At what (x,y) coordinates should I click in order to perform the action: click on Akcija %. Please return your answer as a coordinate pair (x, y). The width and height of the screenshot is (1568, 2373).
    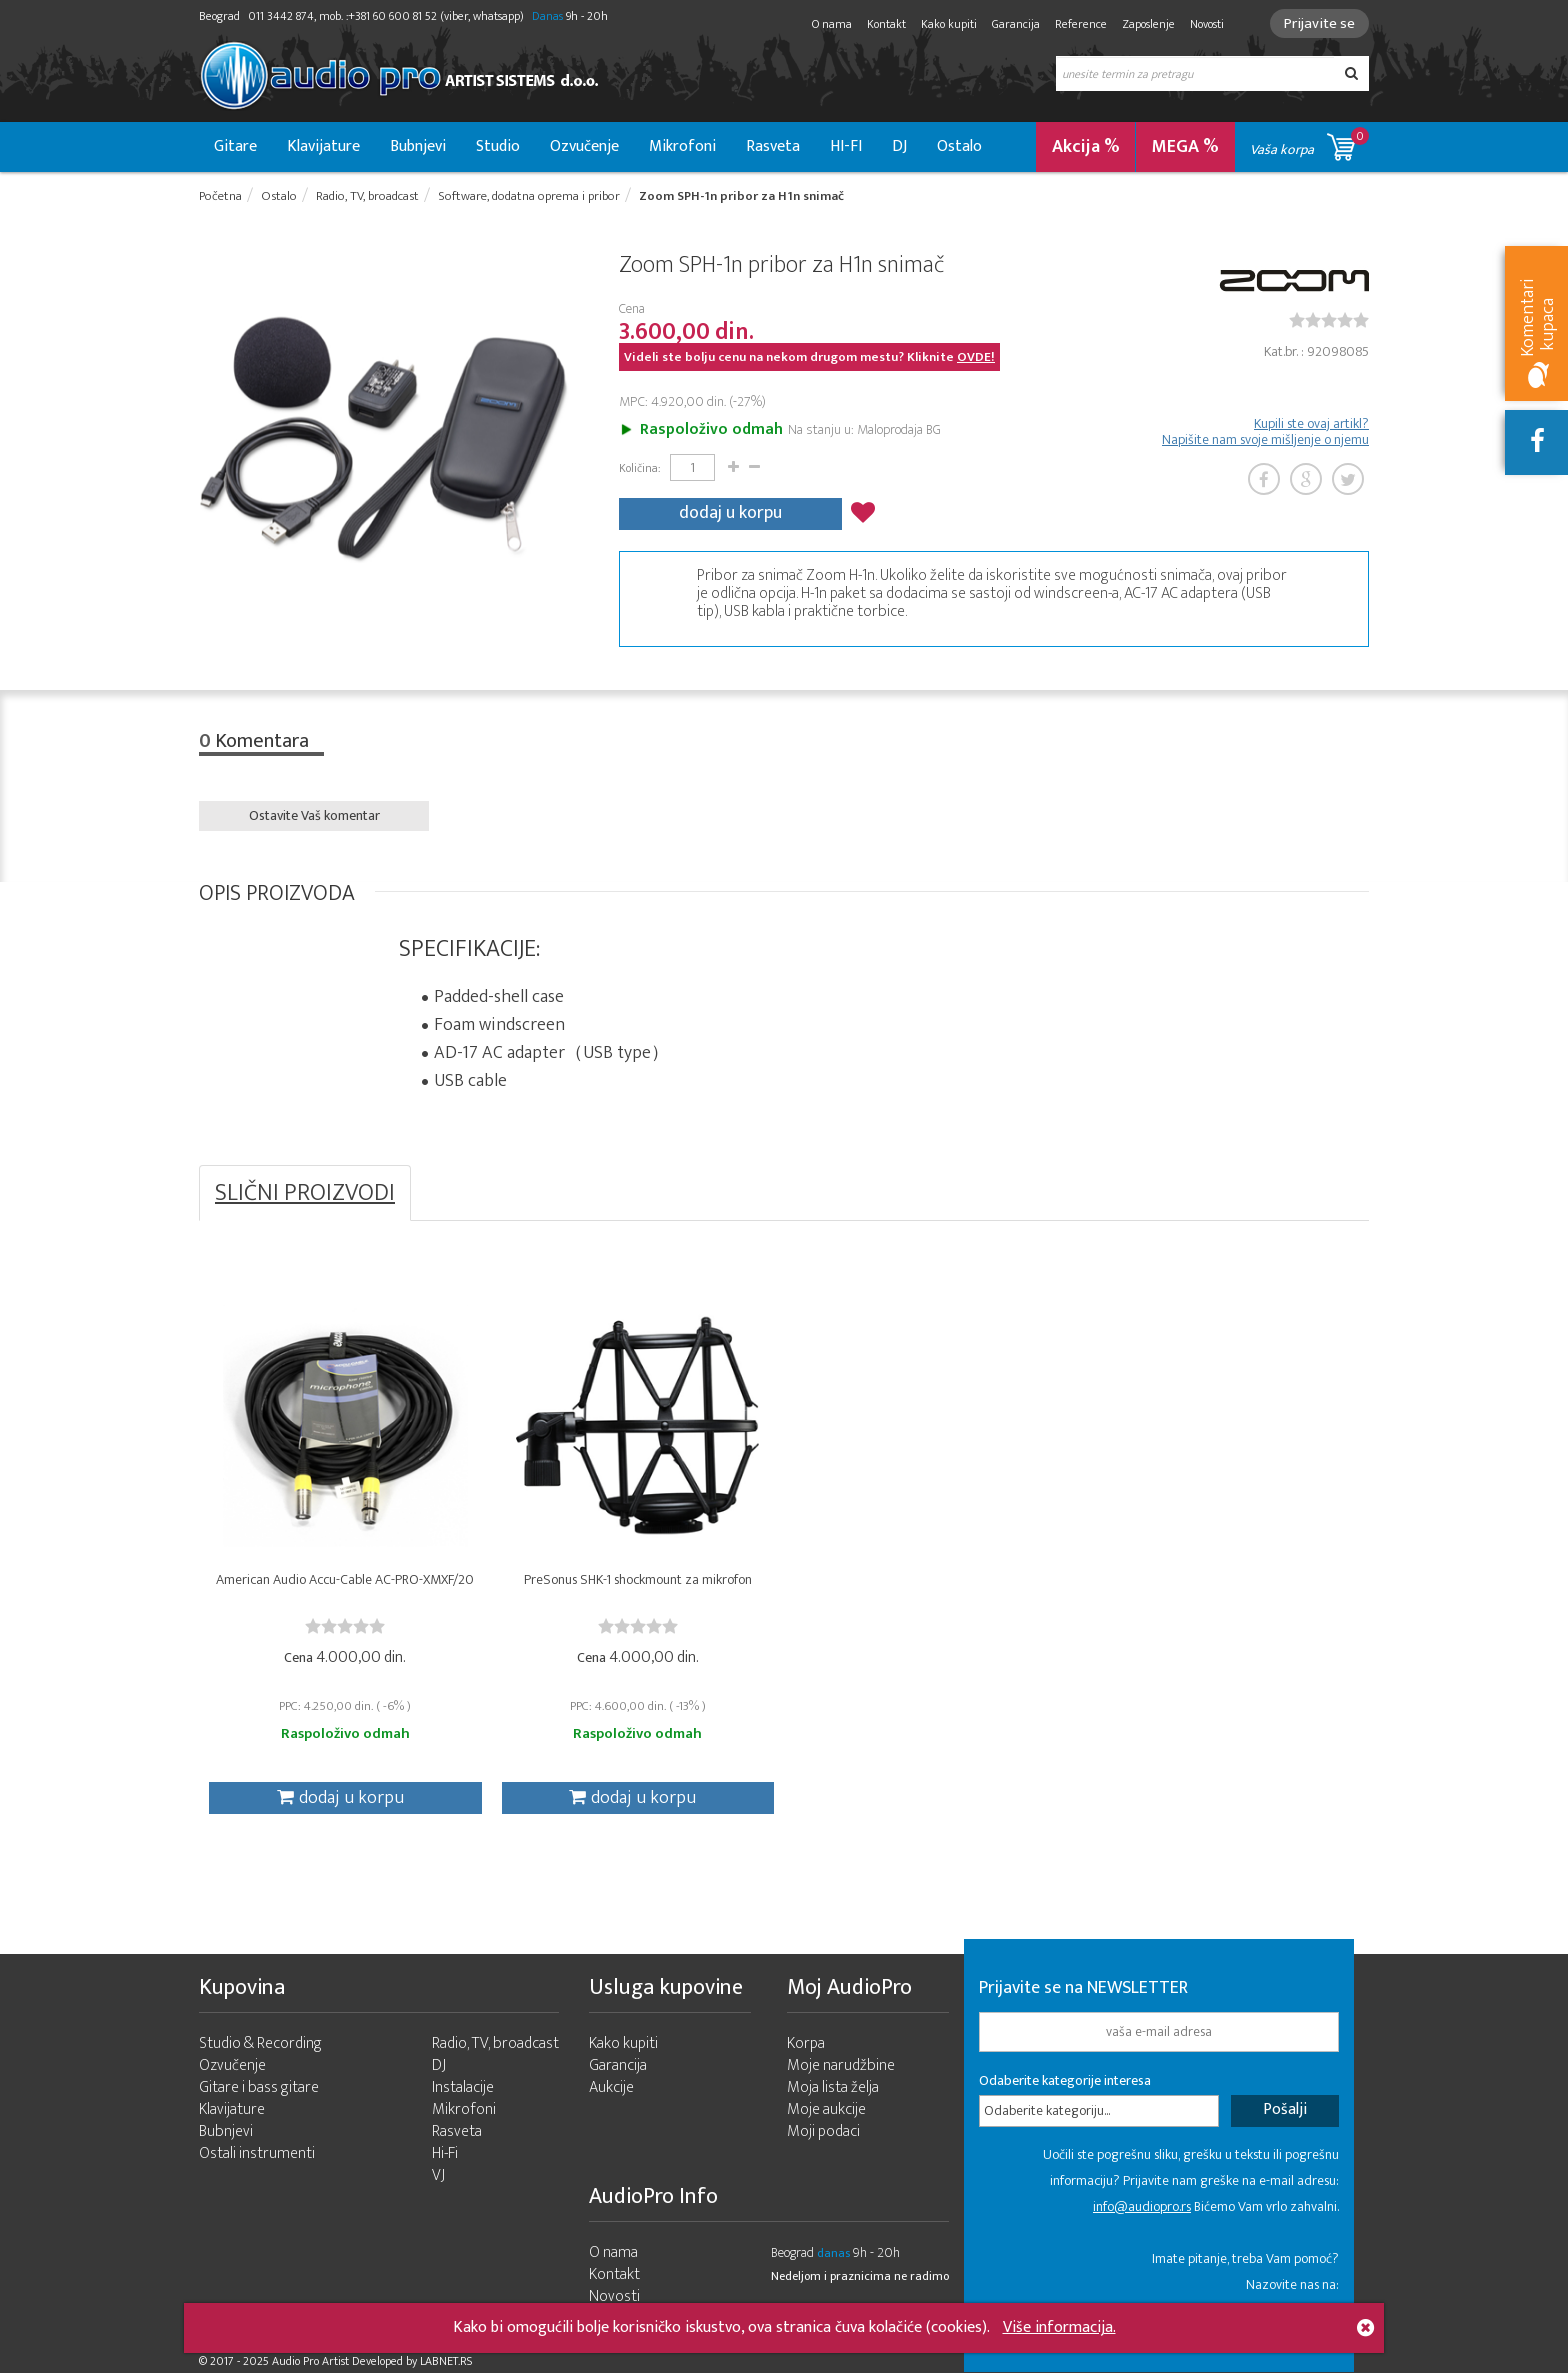
    Looking at the image, I should click on (1086, 147).